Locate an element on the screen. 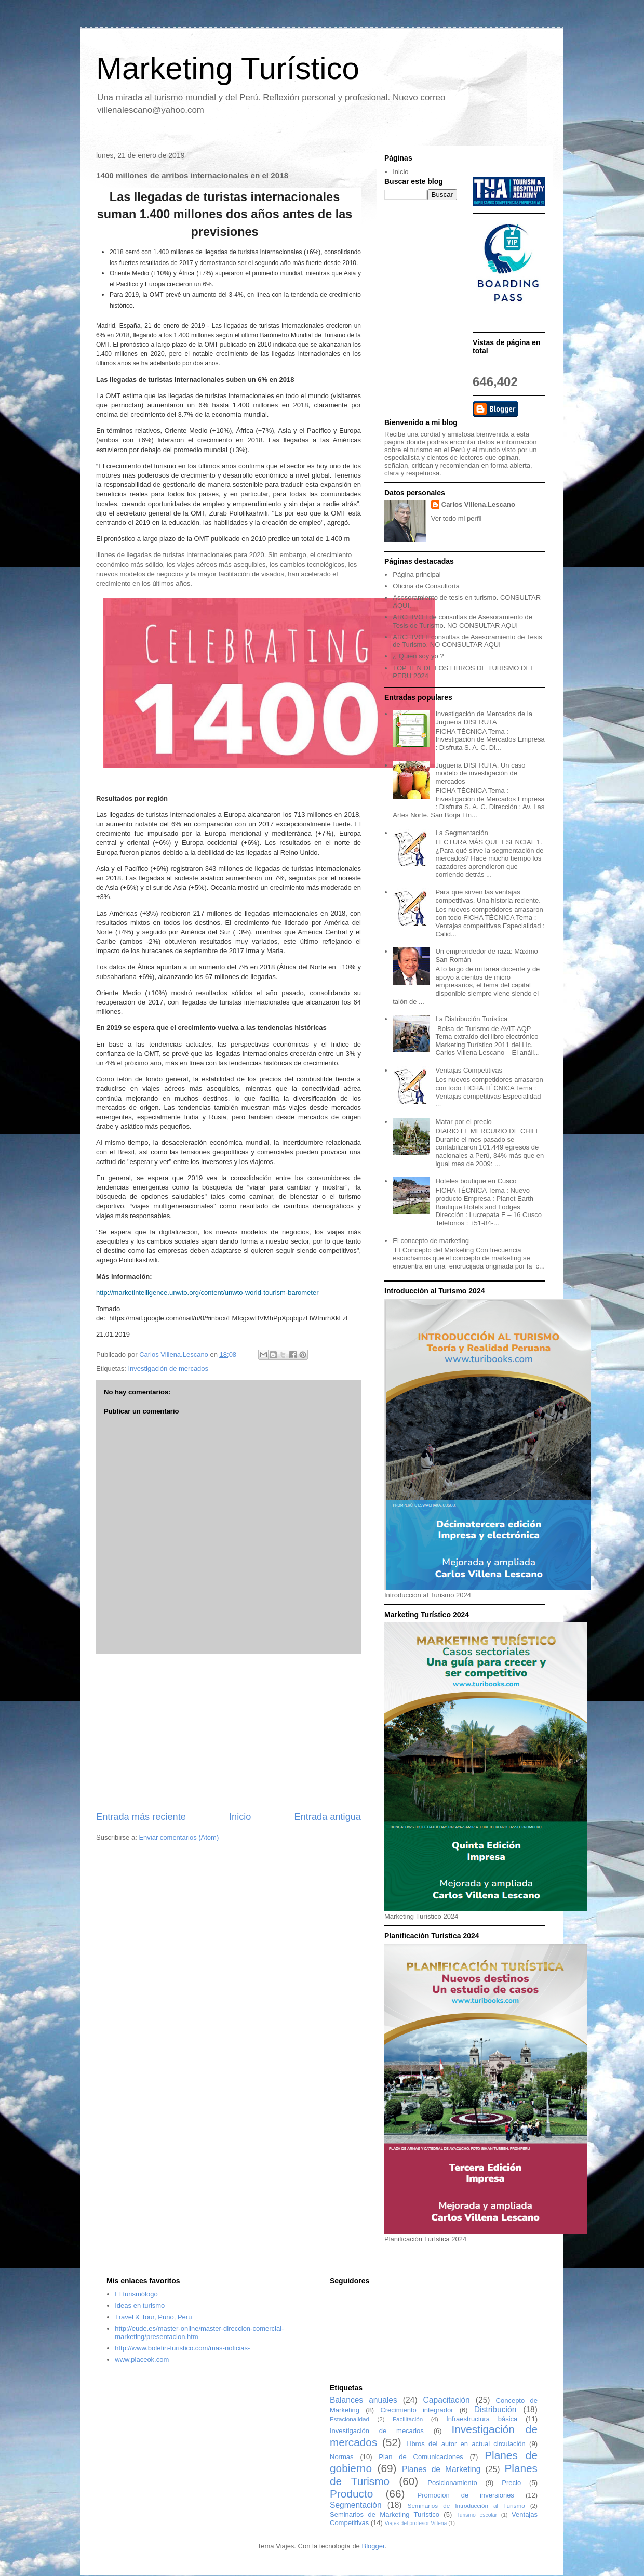 The image size is (644, 2576). Precio is located at coordinates (511, 2483).